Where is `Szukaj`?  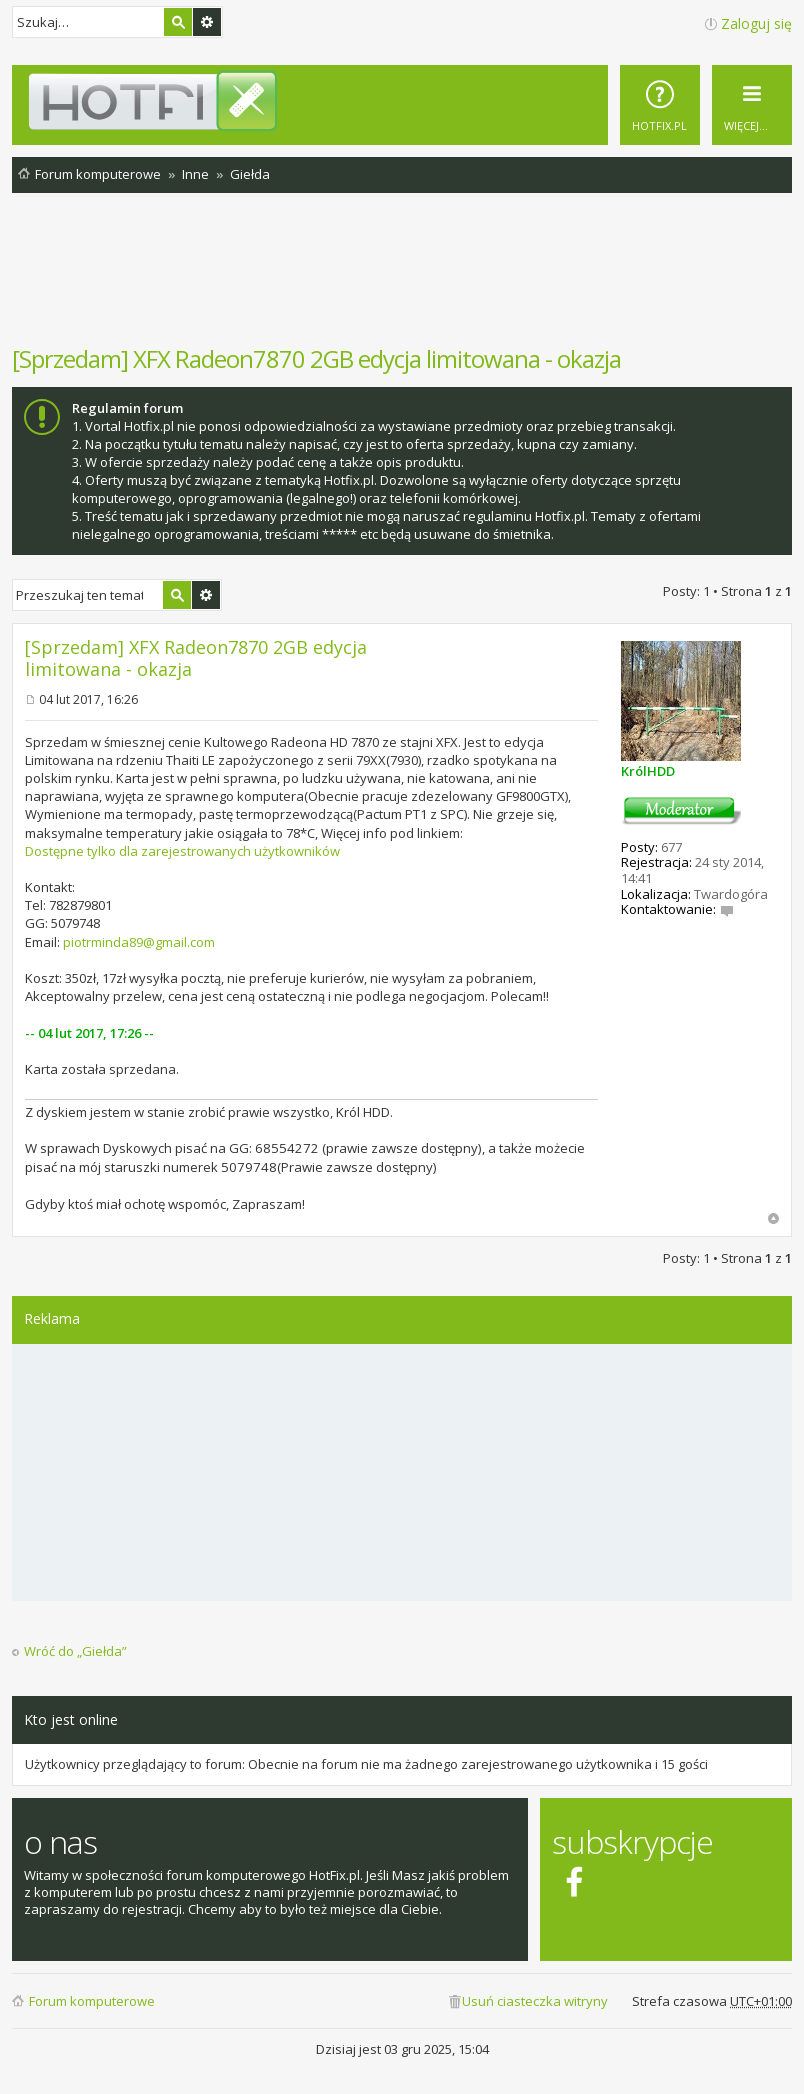 Szukaj is located at coordinates (178, 22).